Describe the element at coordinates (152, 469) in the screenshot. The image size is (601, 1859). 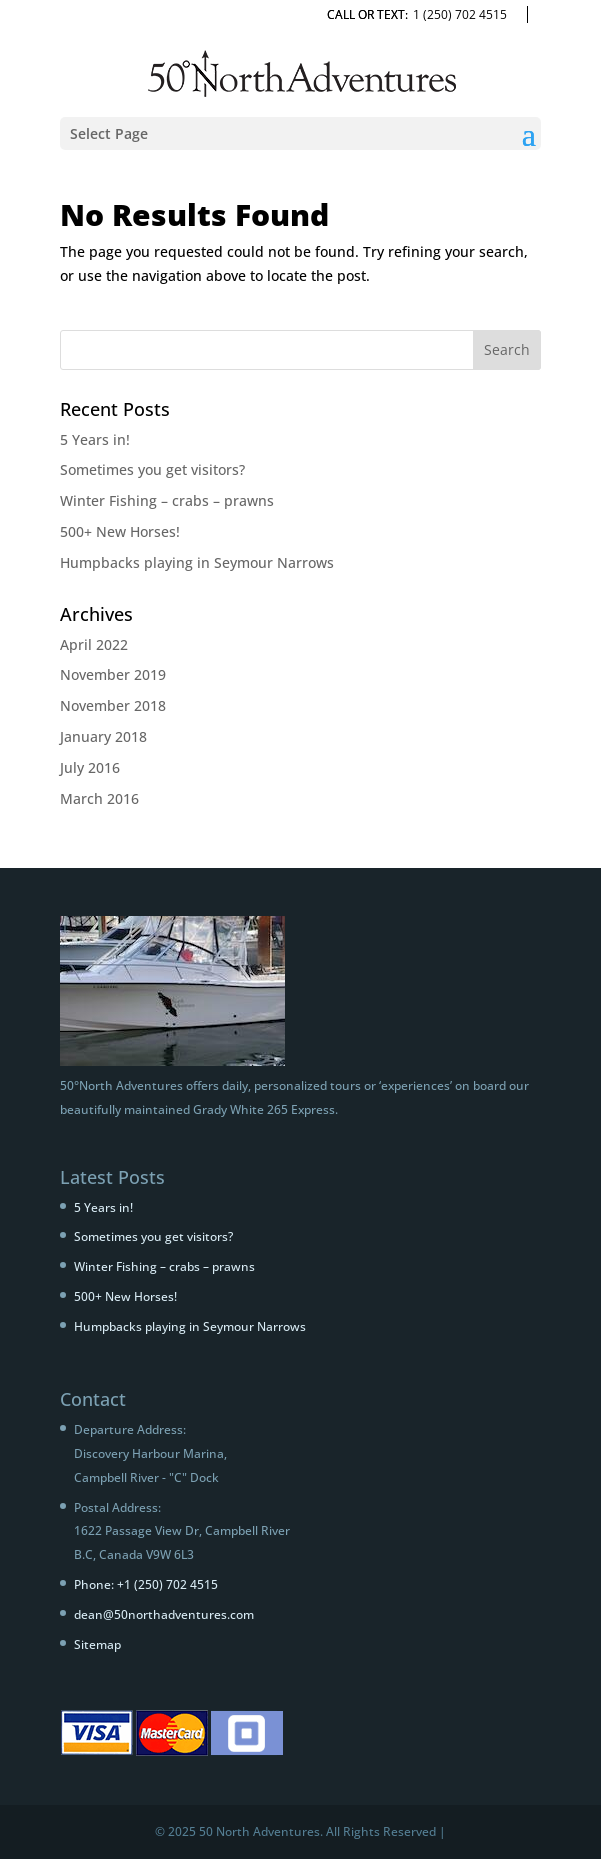
I see `Sometimes you get visitors?` at that location.